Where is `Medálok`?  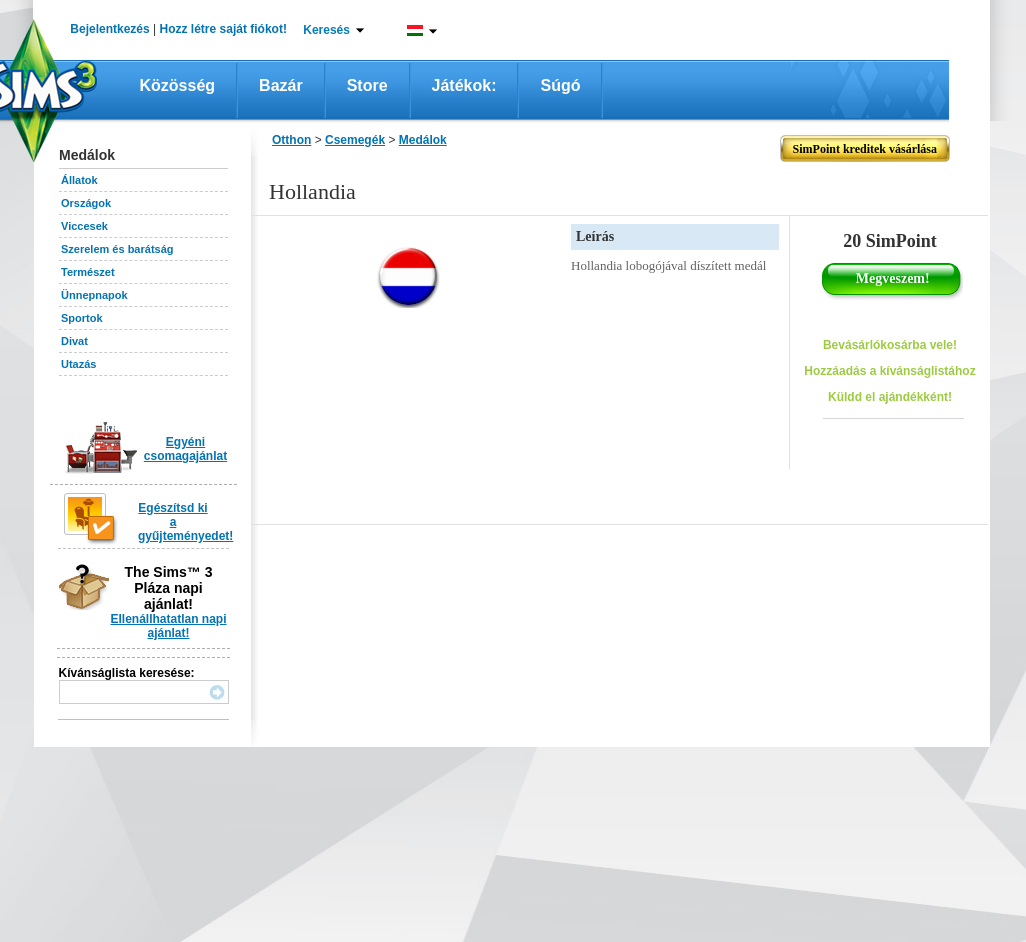
Medálok is located at coordinates (423, 140).